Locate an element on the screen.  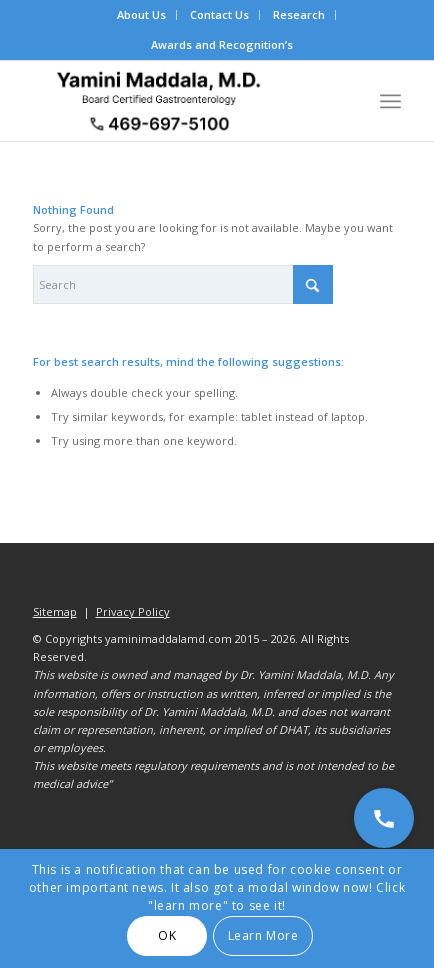
OK is located at coordinates (167, 935).